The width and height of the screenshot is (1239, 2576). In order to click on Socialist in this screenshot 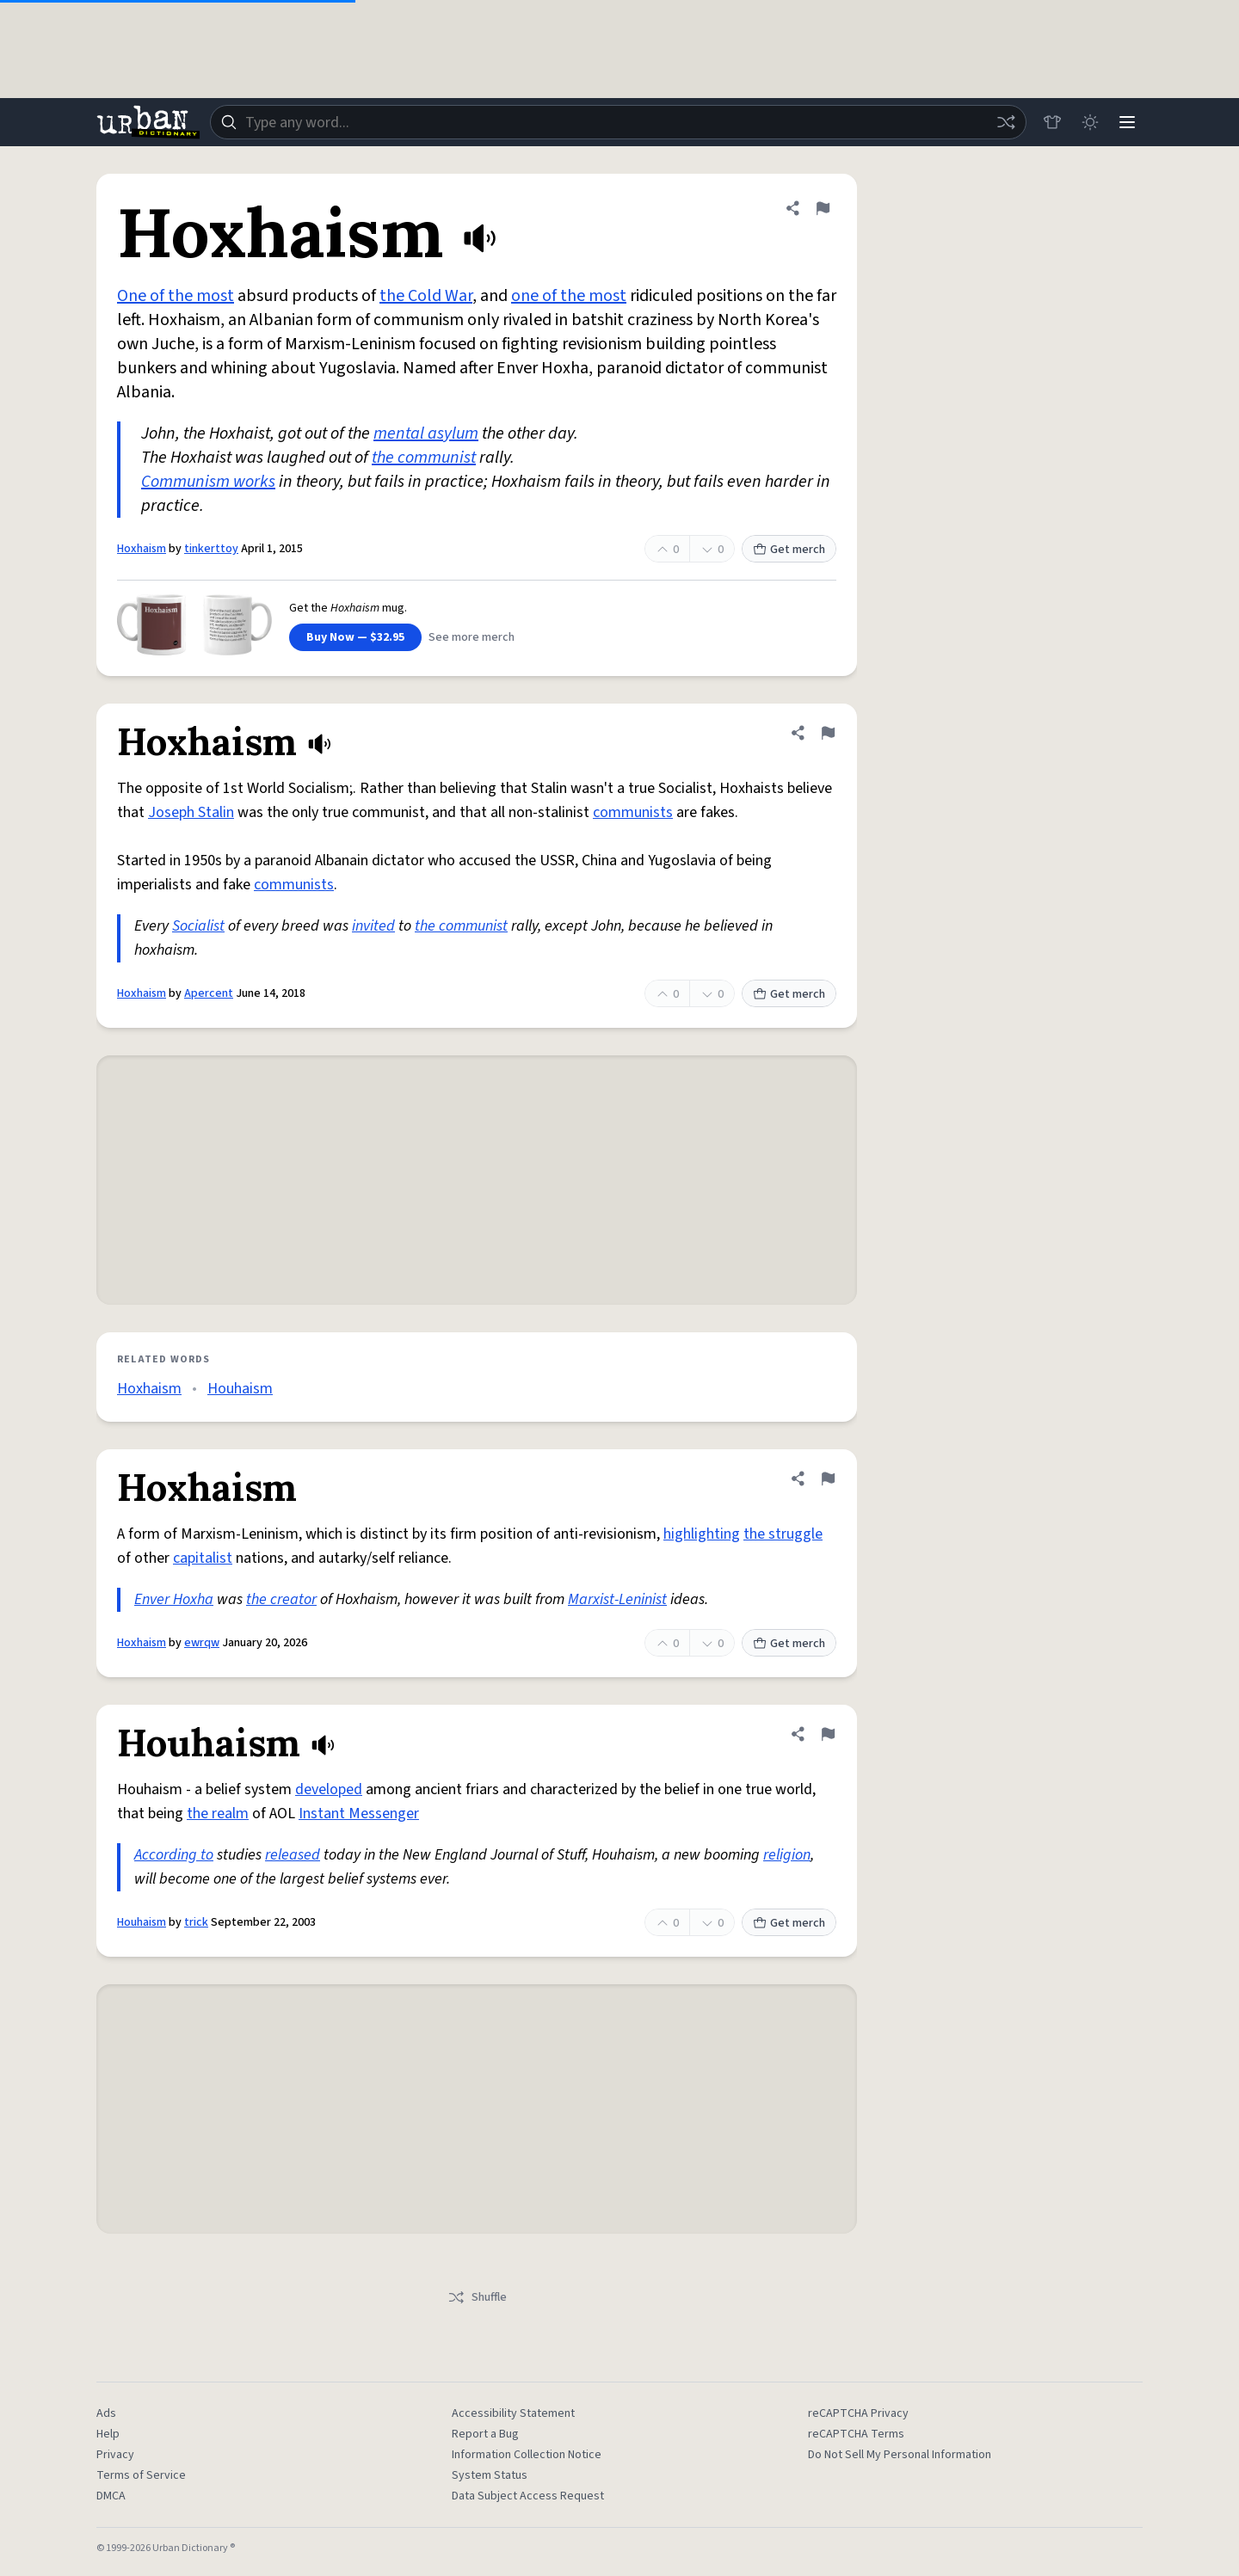, I will do `click(198, 926)`.